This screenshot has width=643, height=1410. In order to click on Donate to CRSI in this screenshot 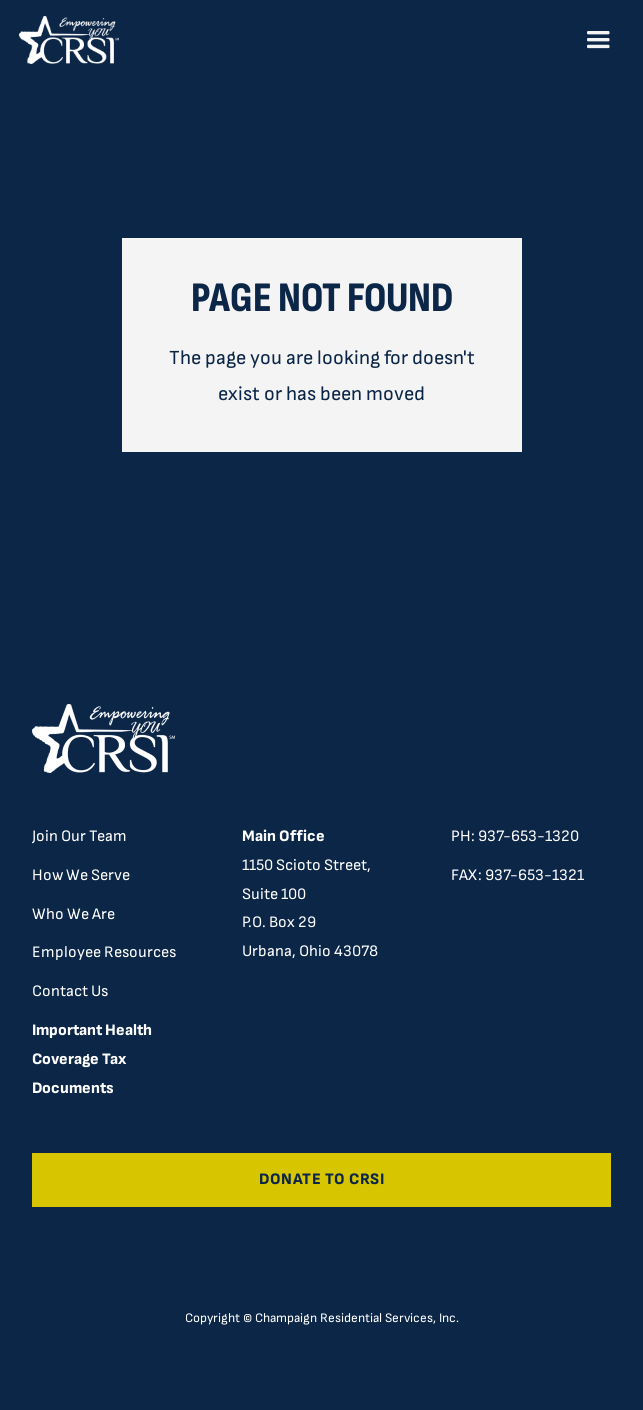, I will do `click(321, 1179)`.